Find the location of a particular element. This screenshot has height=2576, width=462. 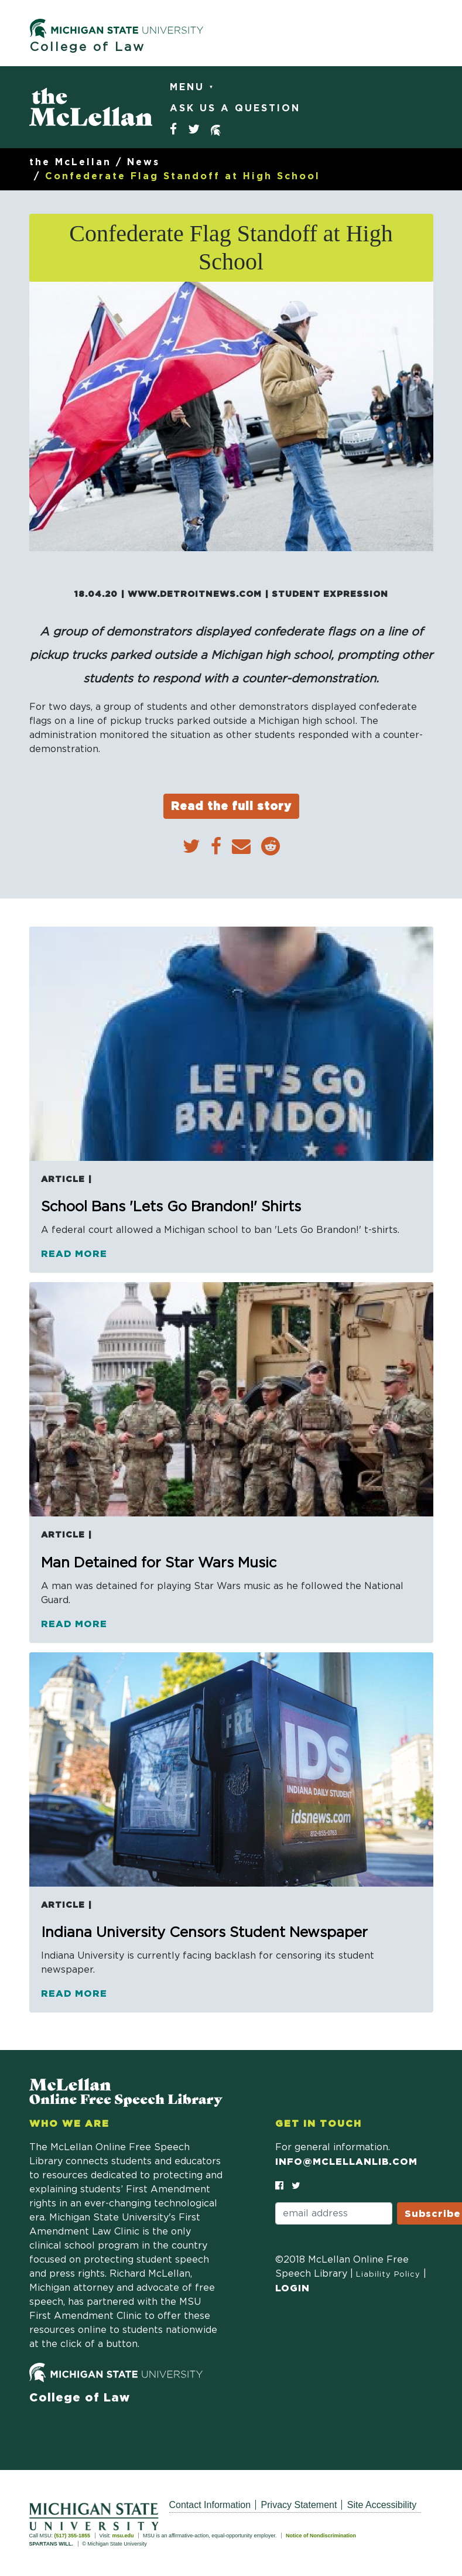

Menu is located at coordinates (189, 87).